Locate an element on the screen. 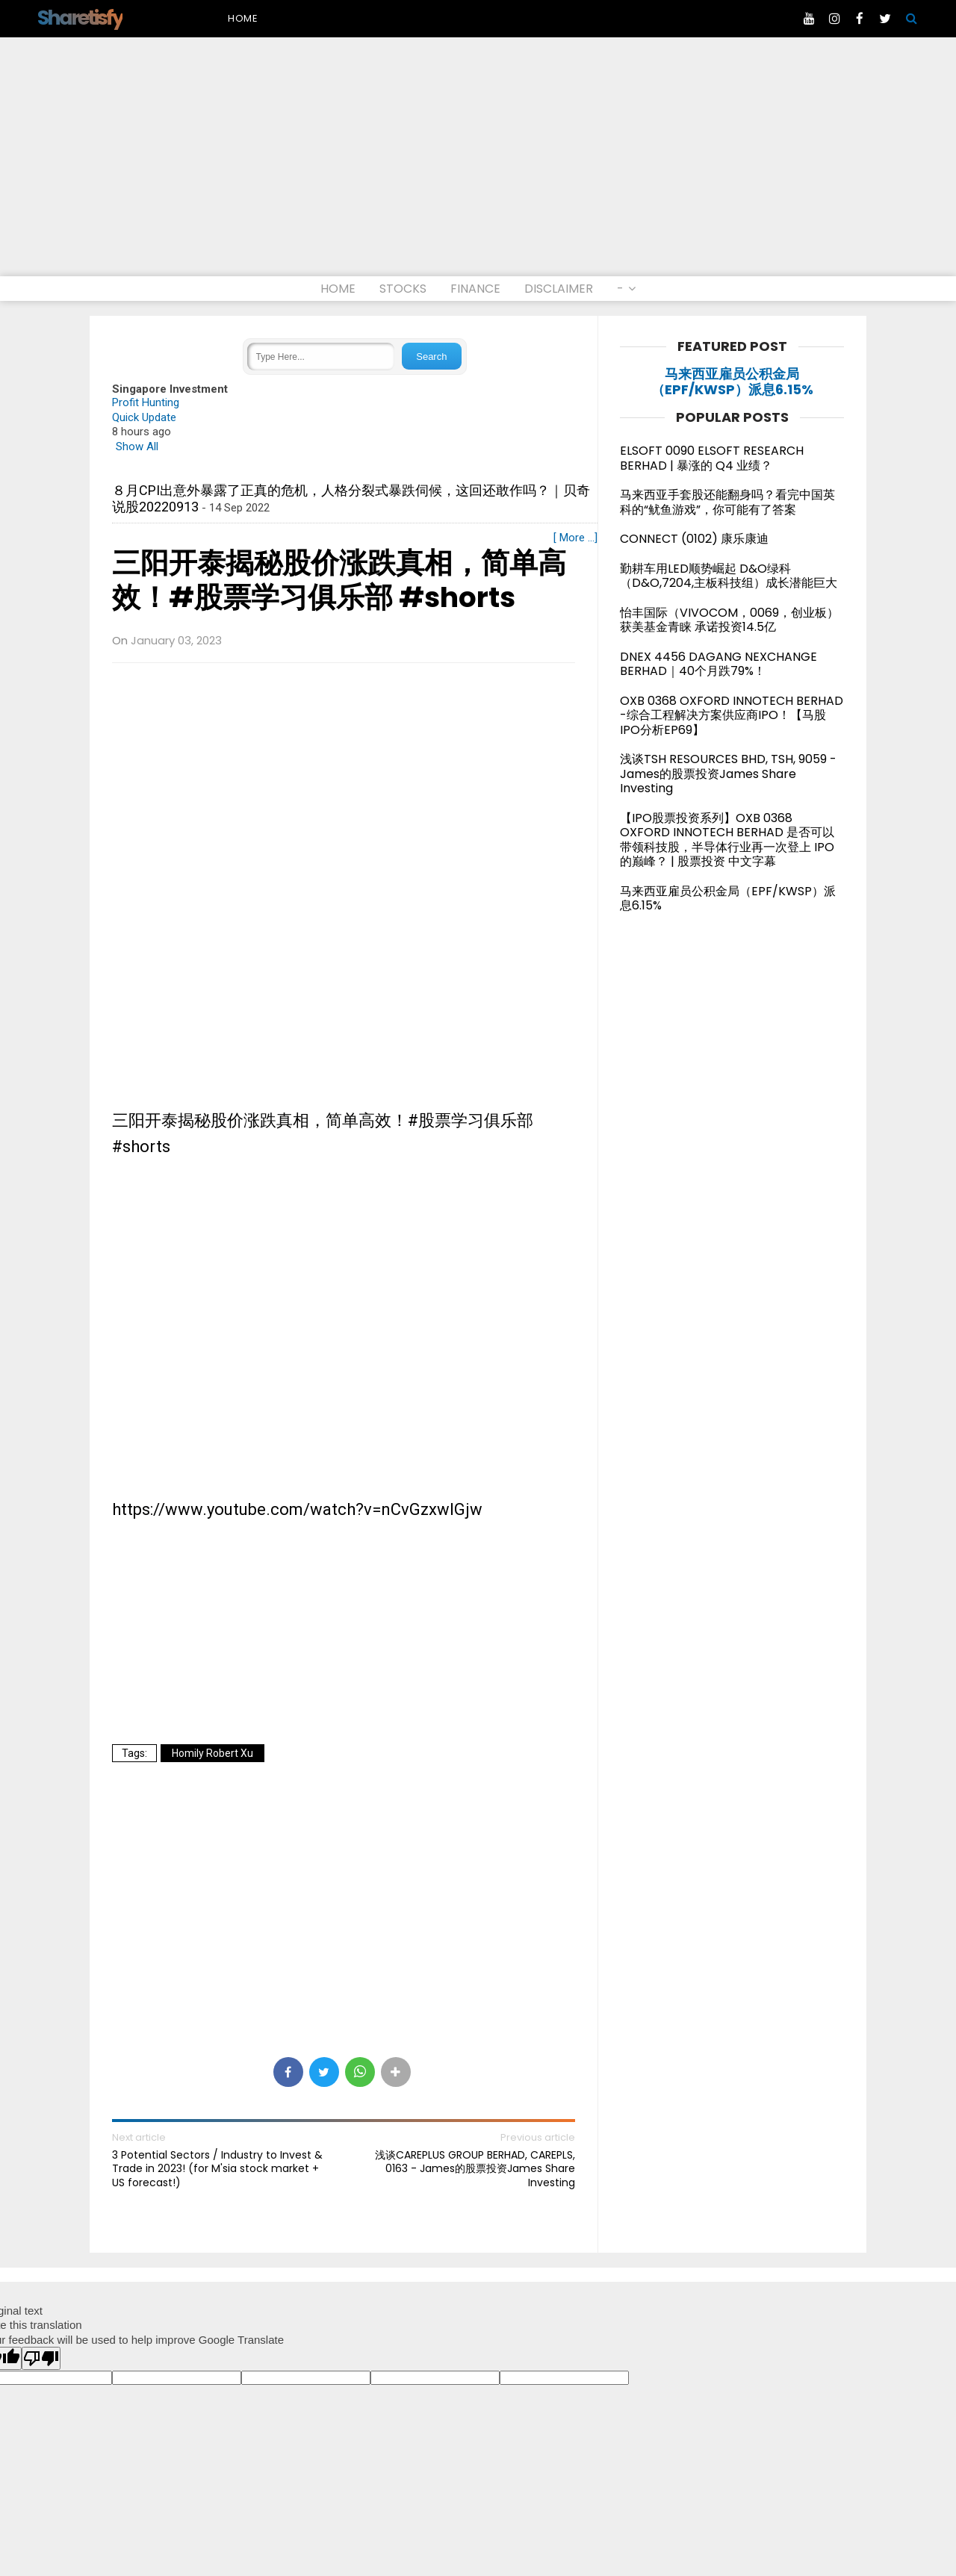 The height and width of the screenshot is (2576, 956). 【IPO股票投资系列】OXB 0368 OXFORD INNOTECH BERHAD 是否可以带领科技股，半导体行业再一次登上 IPO 的巅峰？ | 股票投资 中文字幕 is located at coordinates (727, 840).